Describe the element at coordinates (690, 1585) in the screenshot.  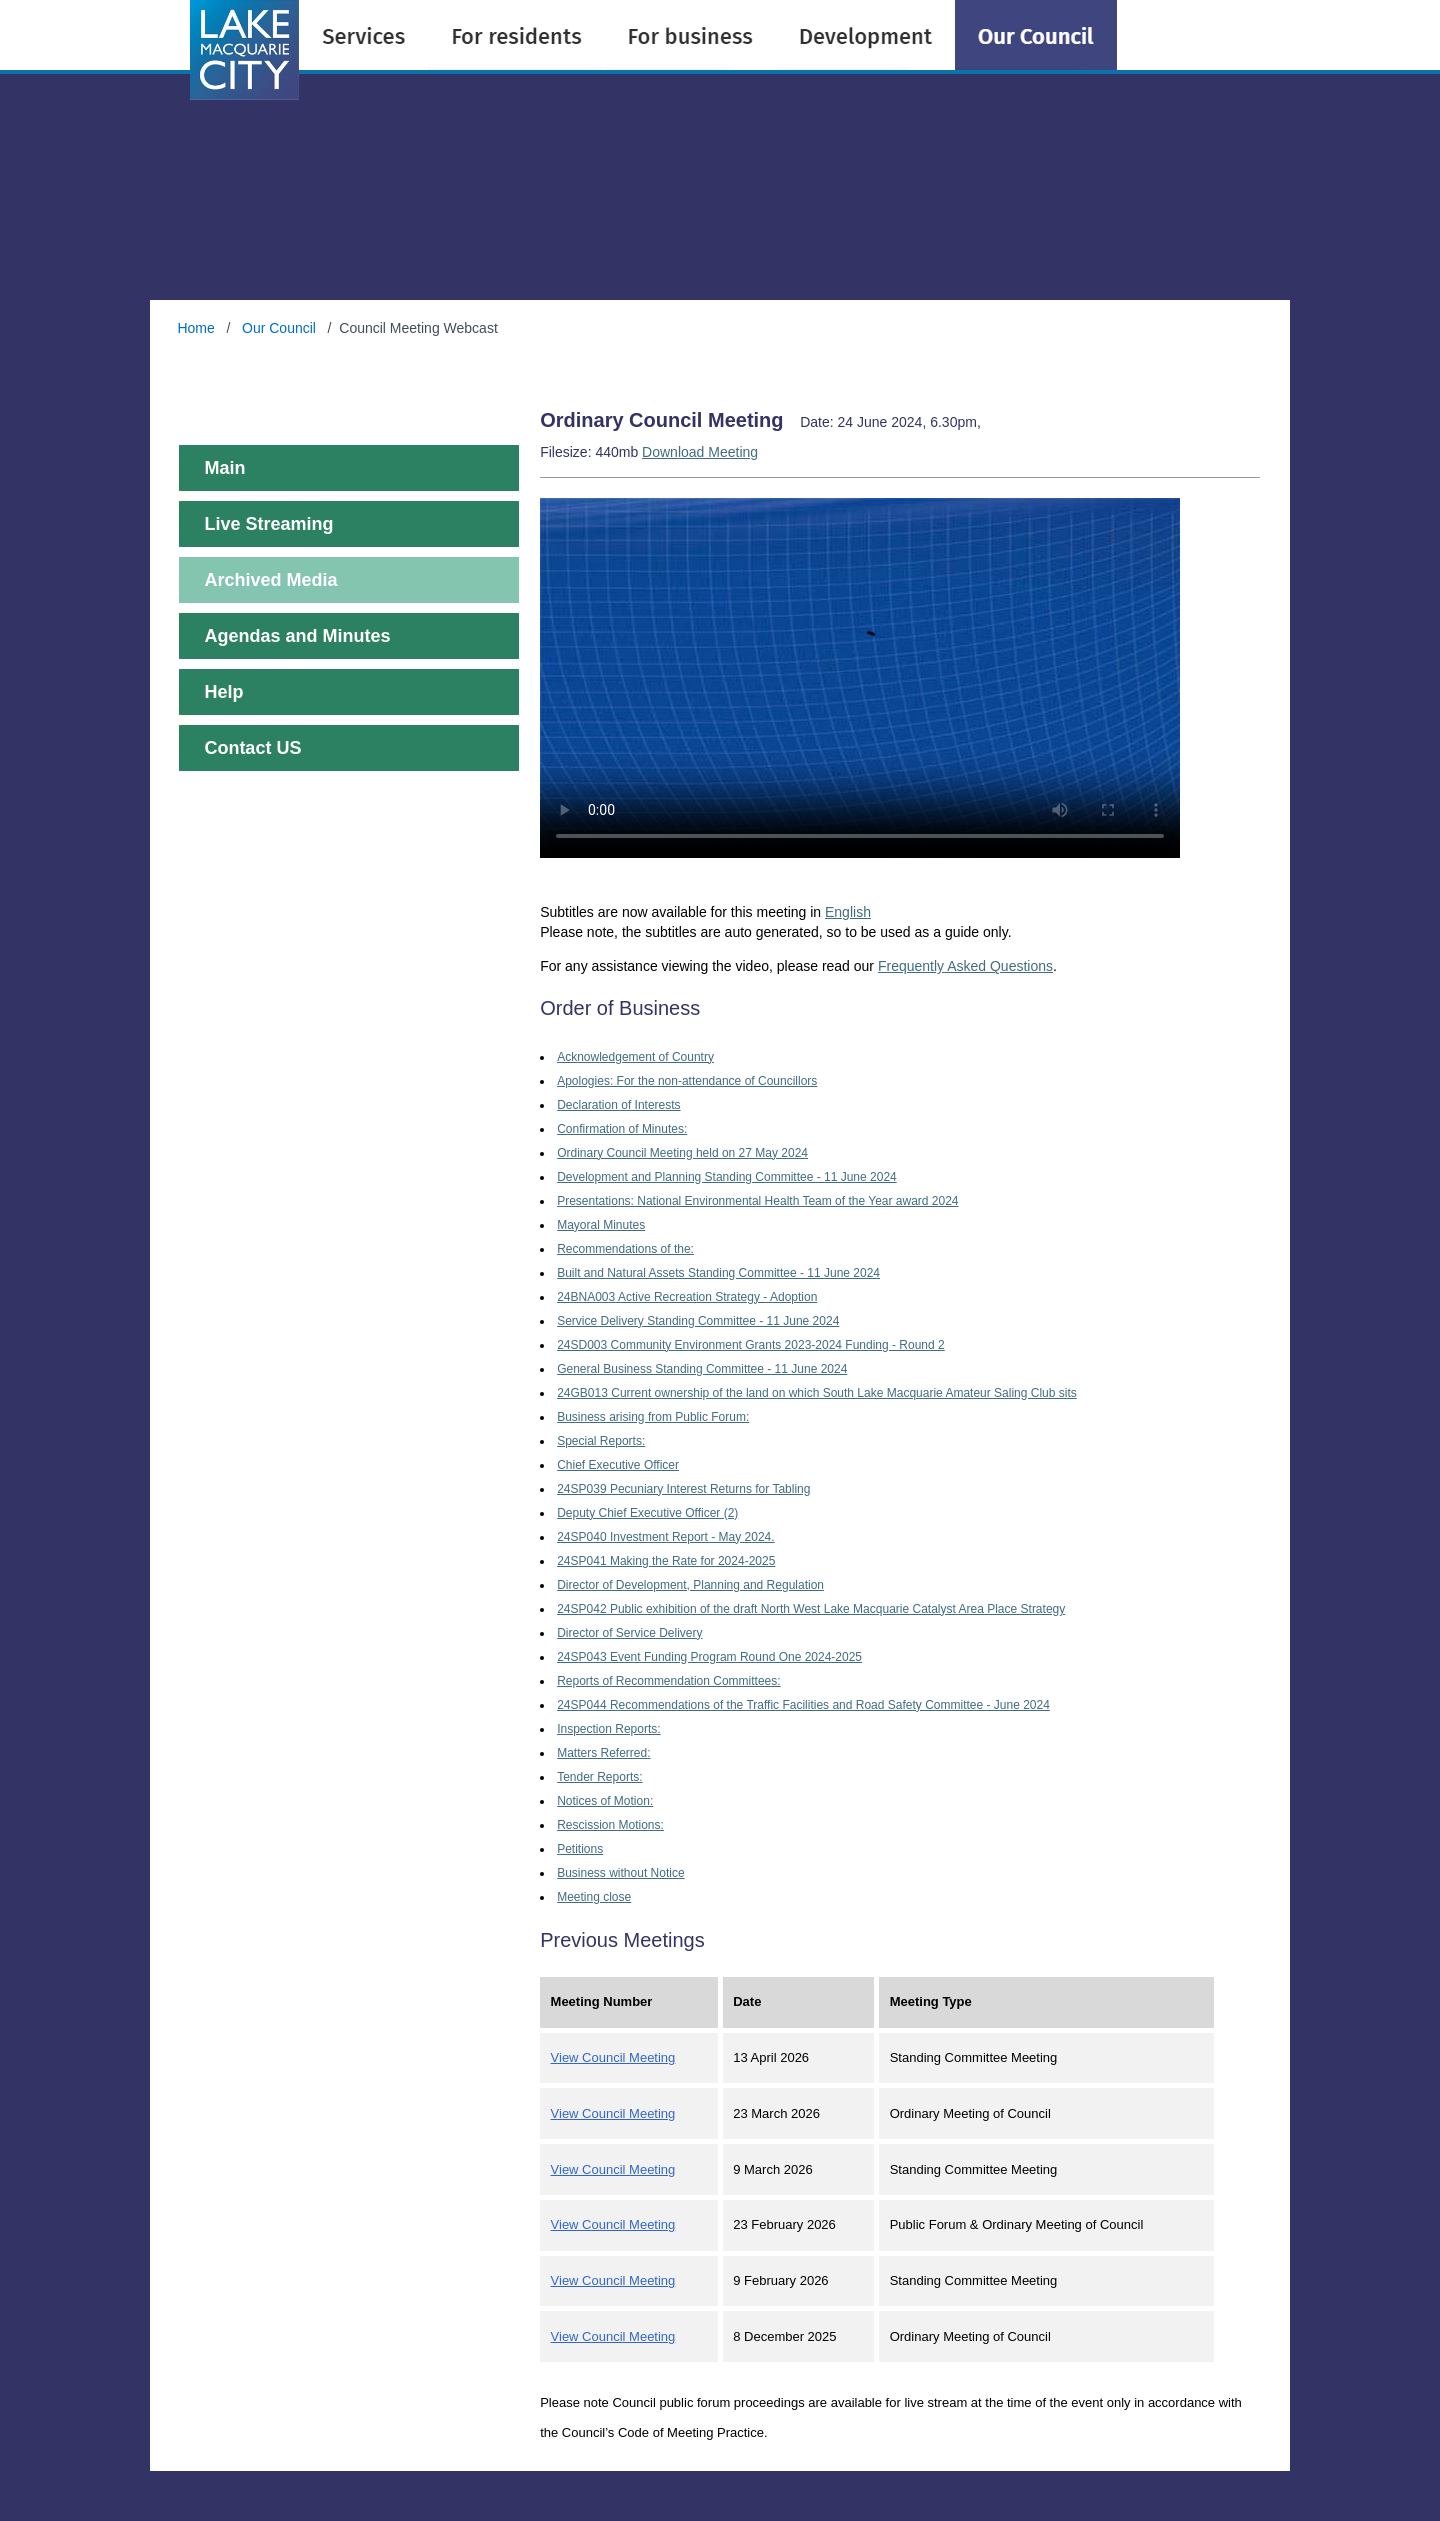
I see `Director of Development, Planning and Regulation` at that location.